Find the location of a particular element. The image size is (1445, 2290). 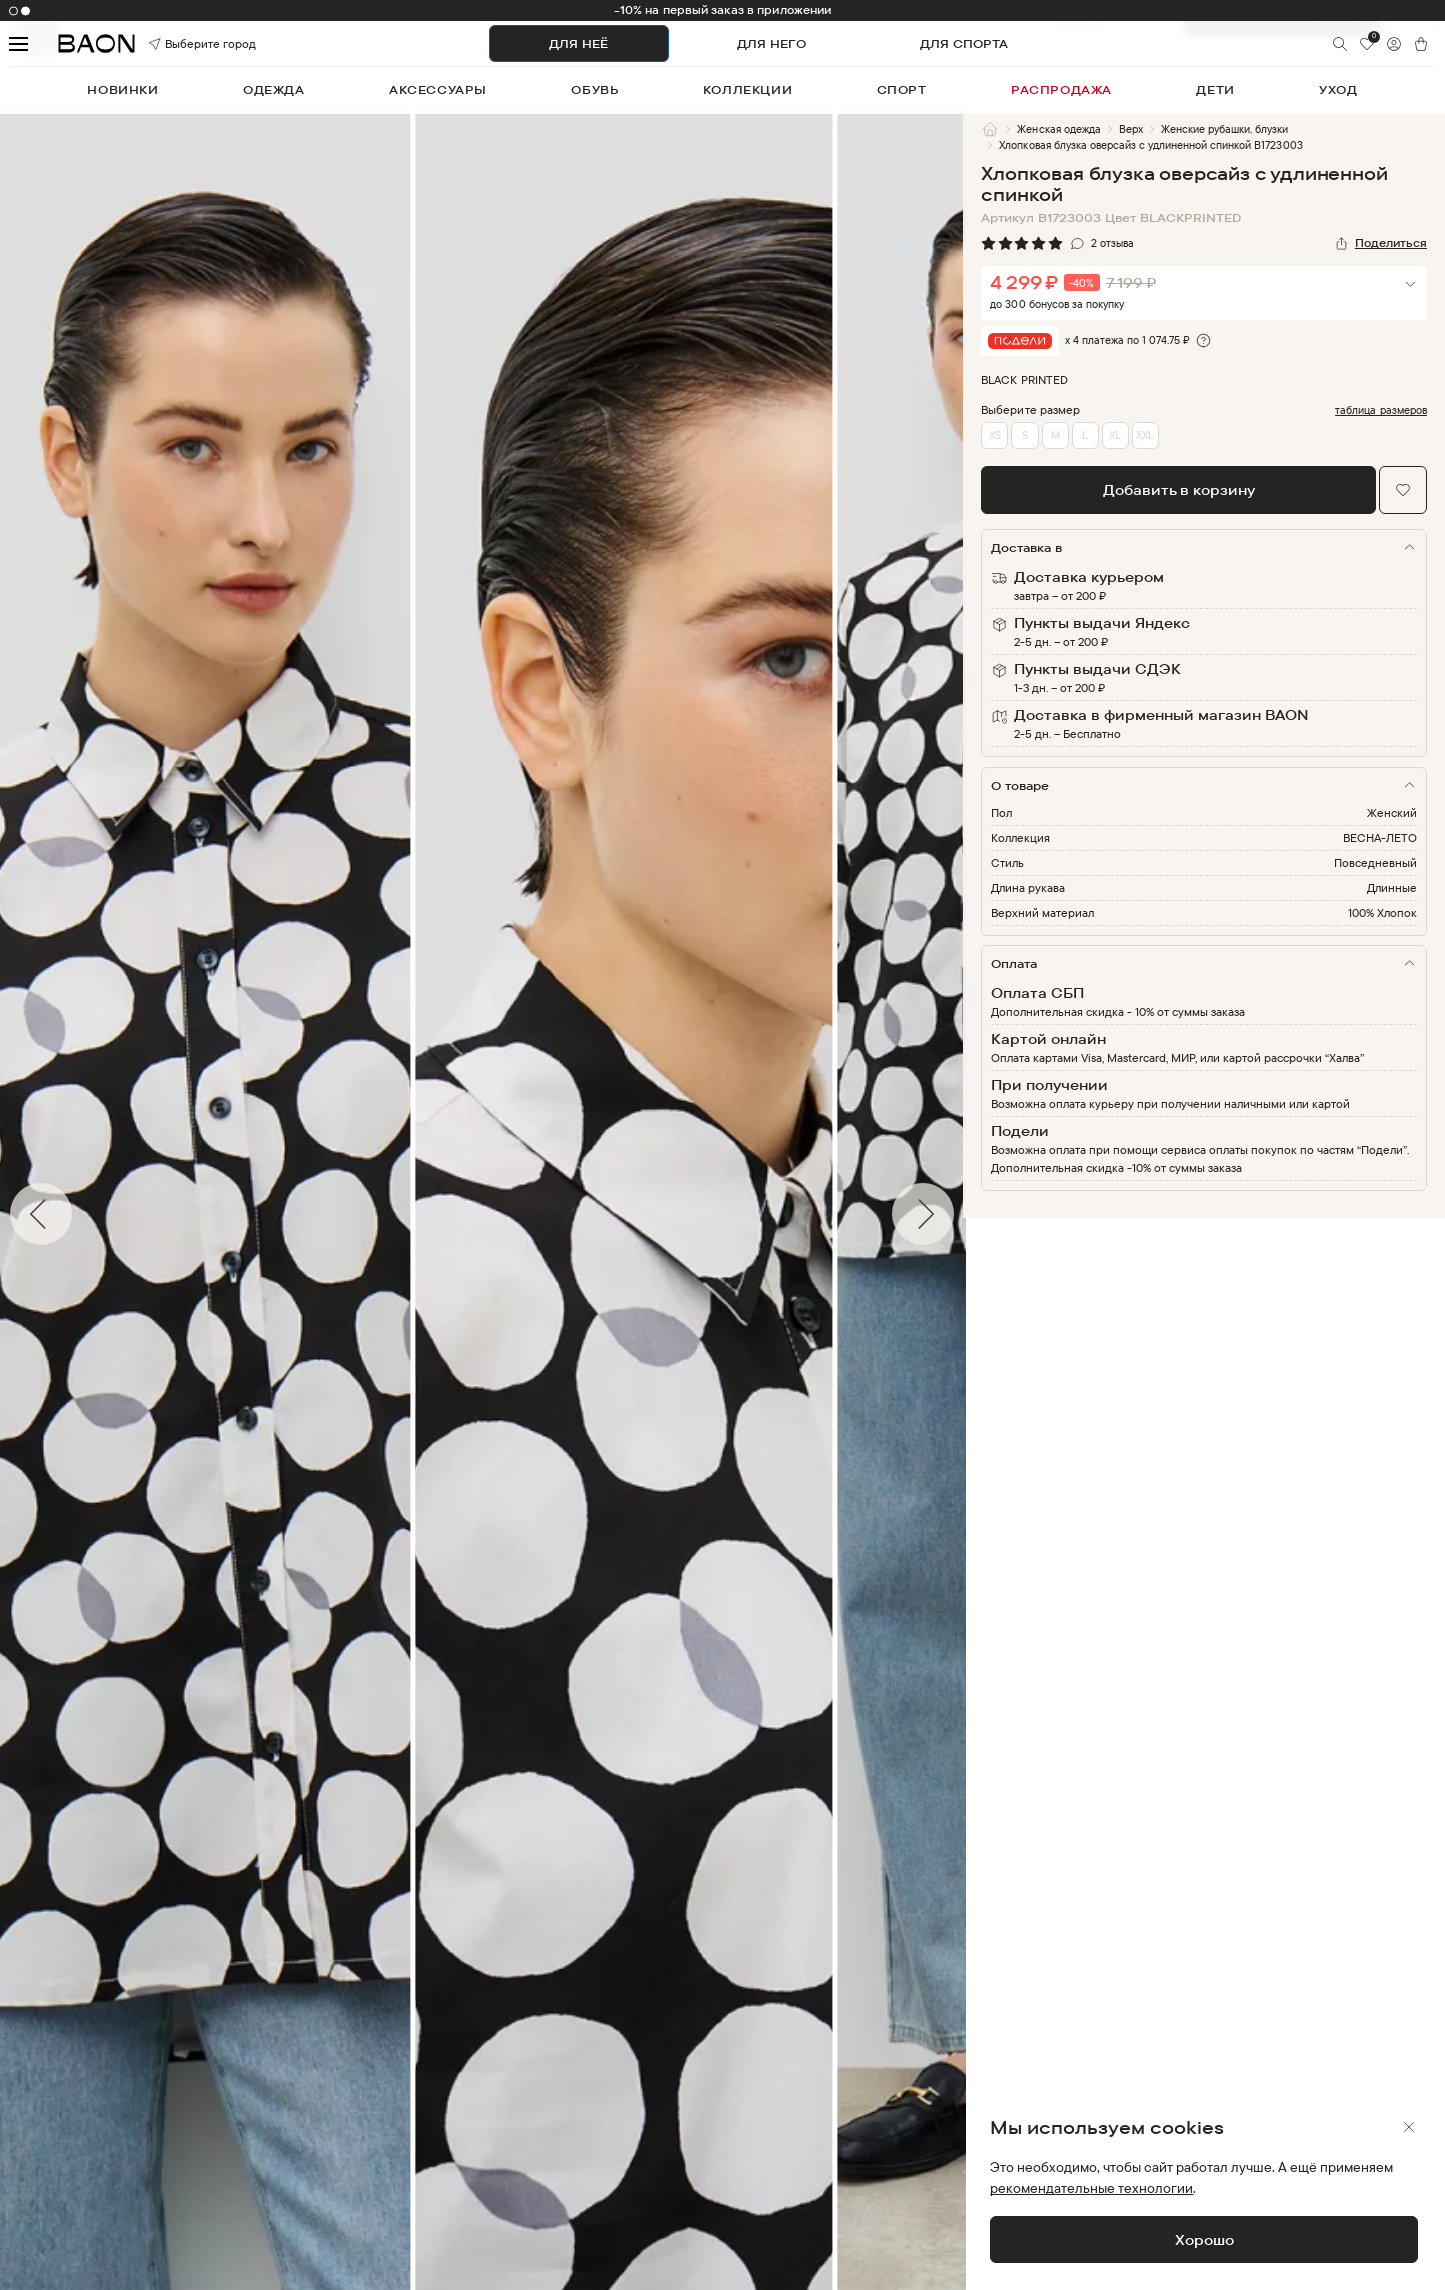

XL is located at coordinates (1115, 435).